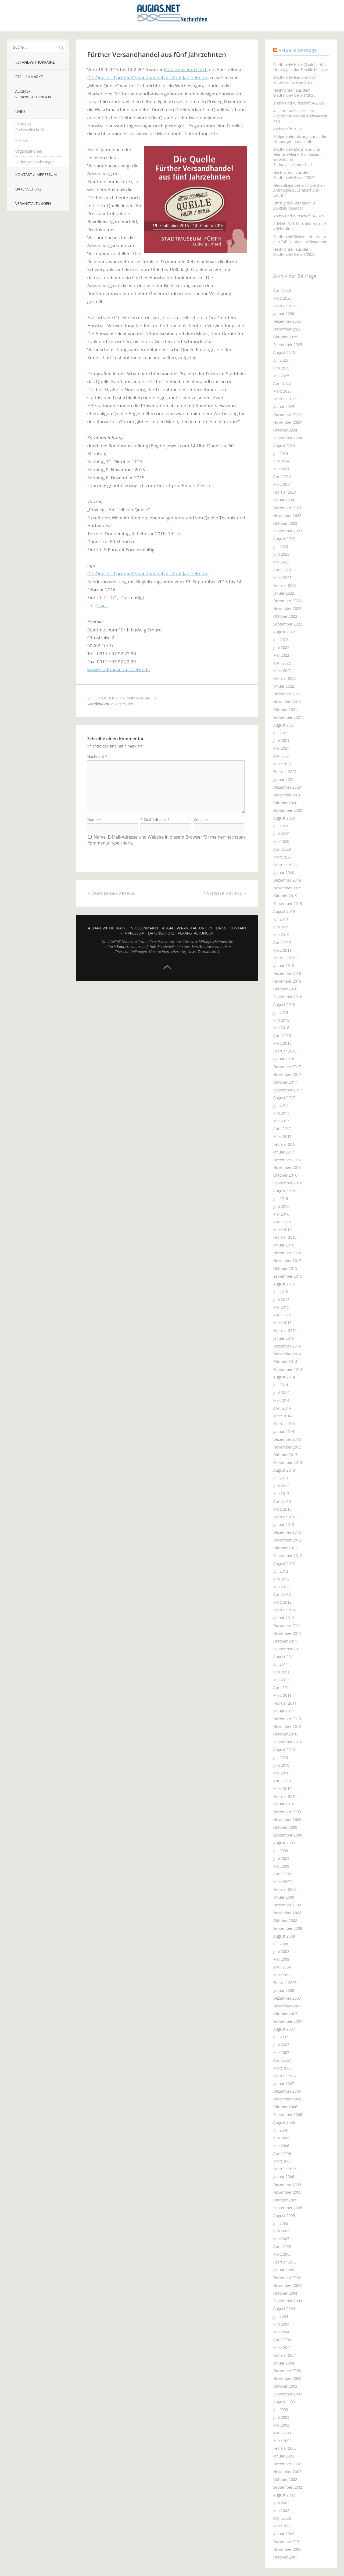 The width and height of the screenshot is (344, 2576). Describe the element at coordinates (287, 903) in the screenshot. I see `September 2019` at that location.